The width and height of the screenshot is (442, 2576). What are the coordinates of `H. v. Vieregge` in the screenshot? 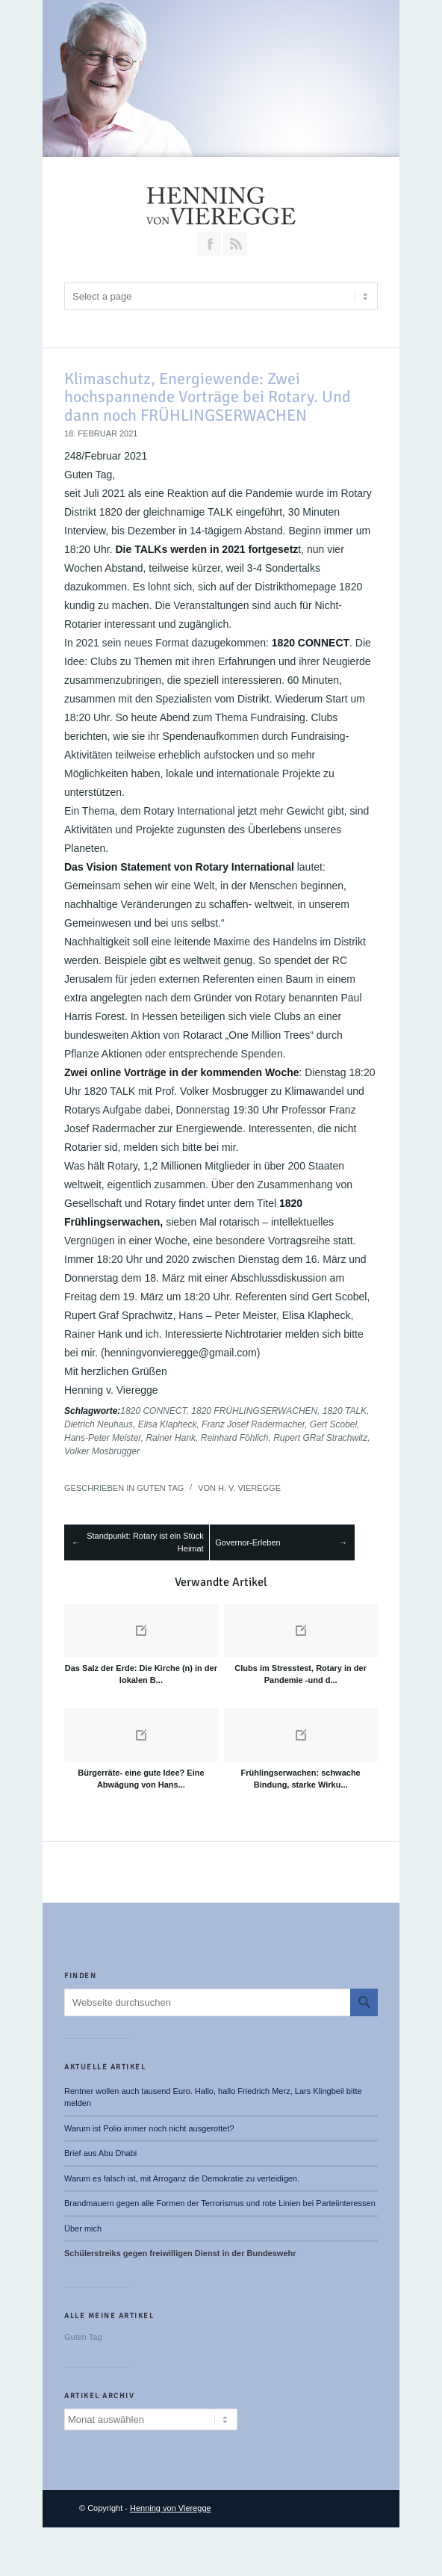 It's located at (249, 1487).